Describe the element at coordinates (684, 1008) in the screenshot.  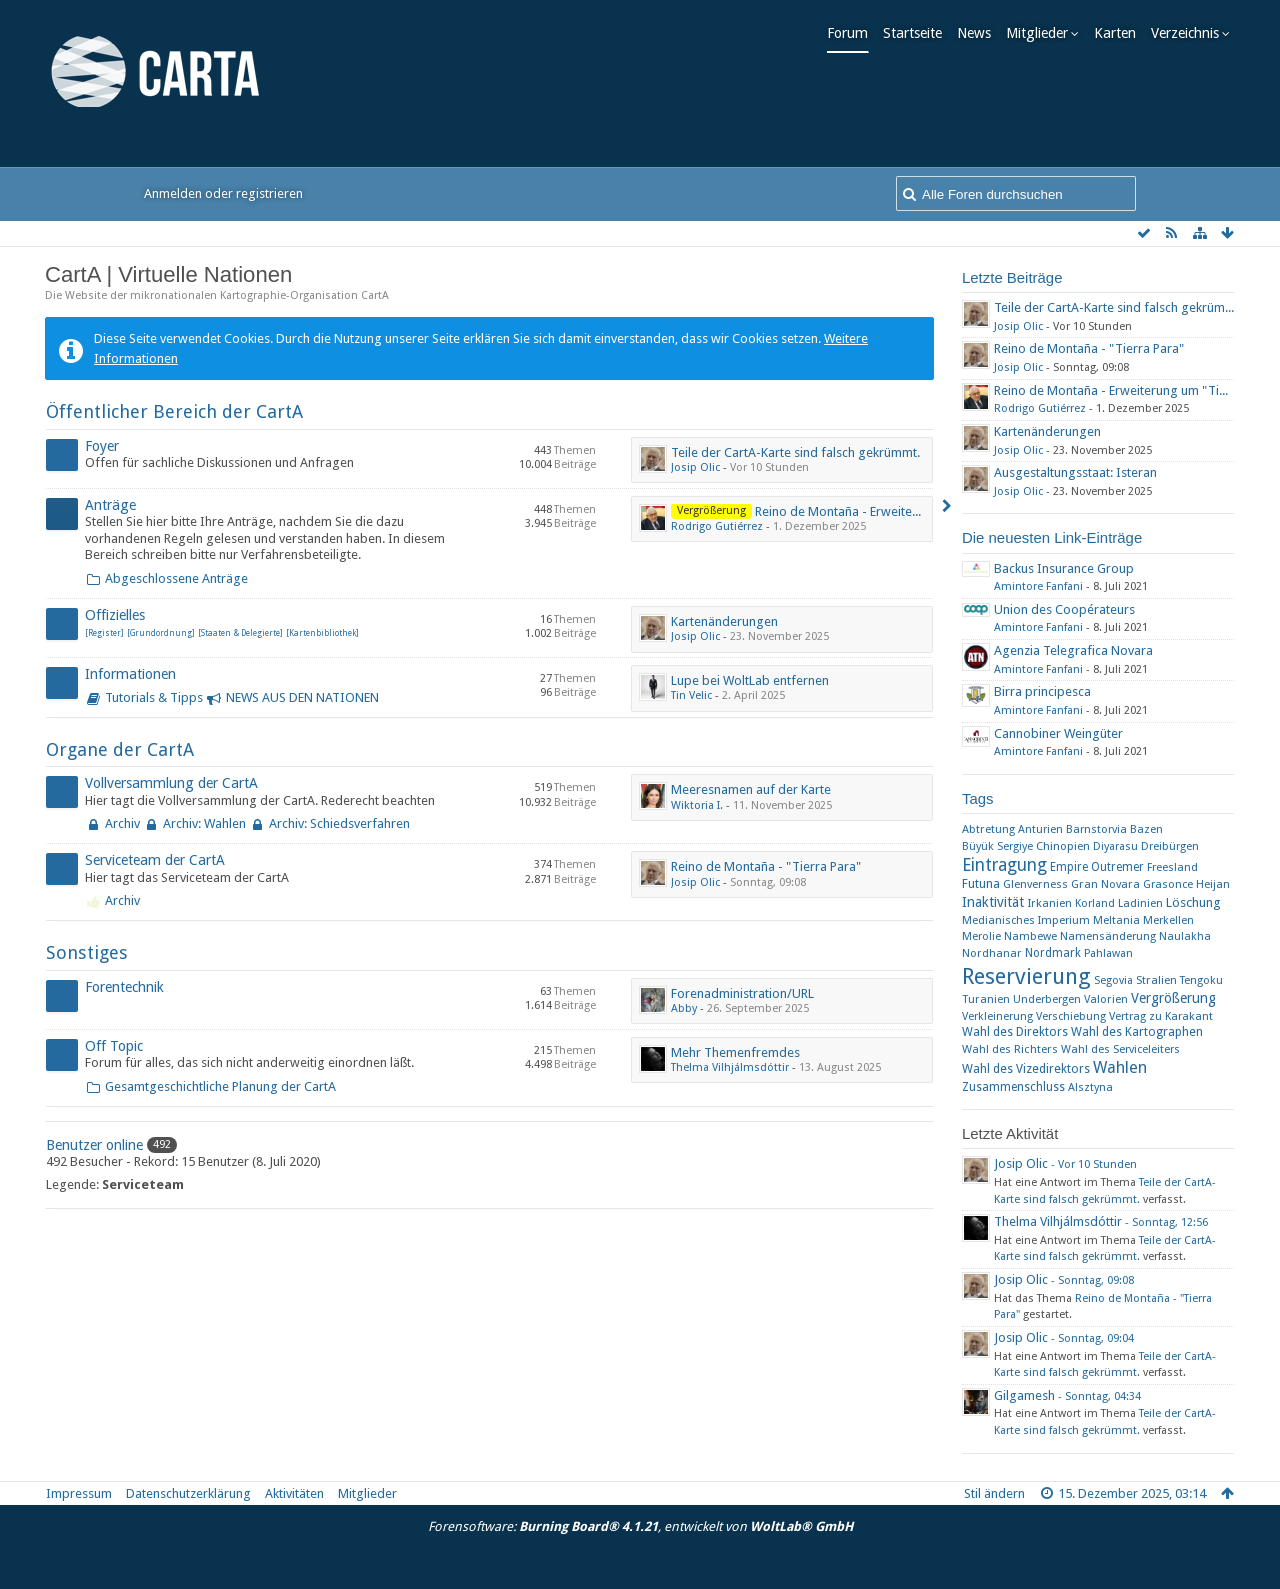
I see `Abby` at that location.